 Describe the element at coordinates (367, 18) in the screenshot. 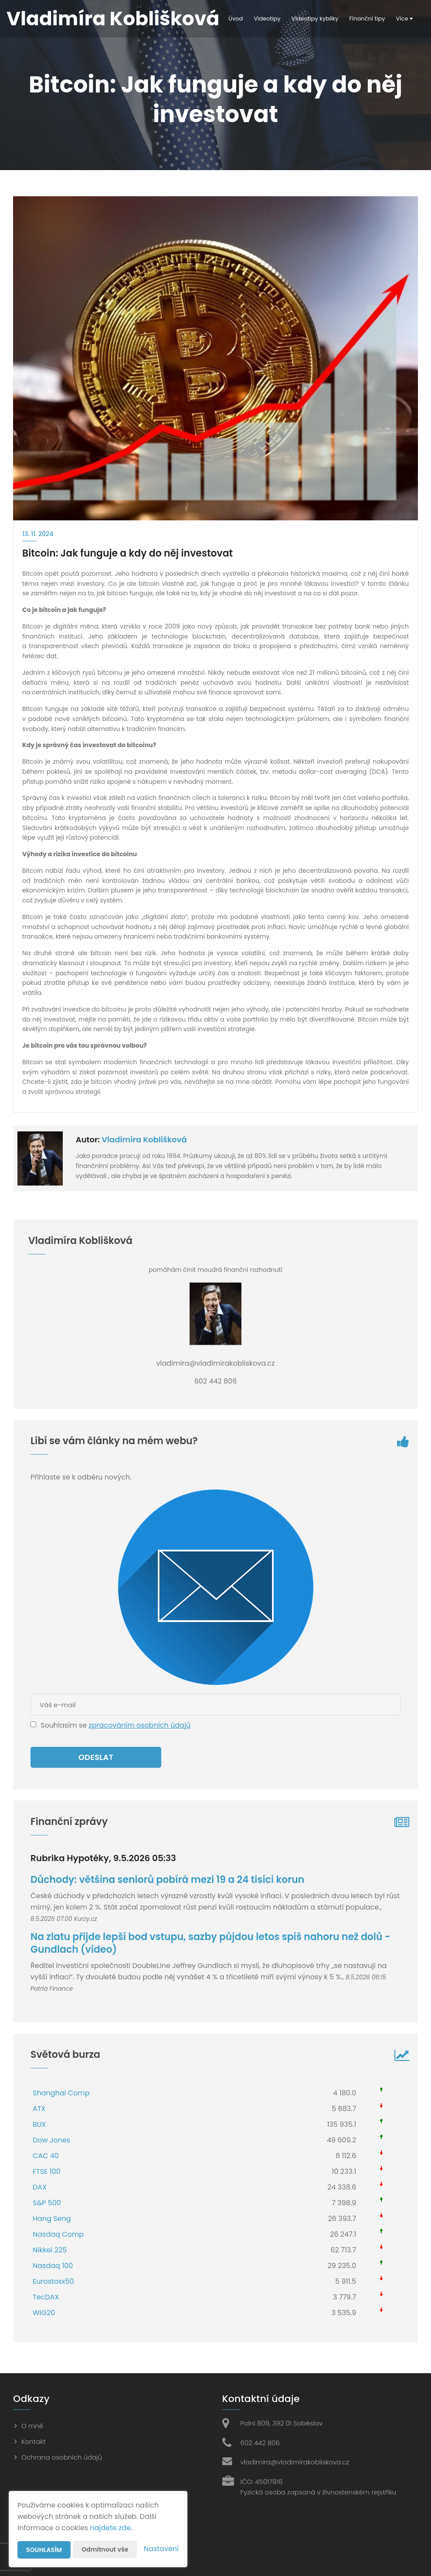

I see `Finanční tipy` at that location.